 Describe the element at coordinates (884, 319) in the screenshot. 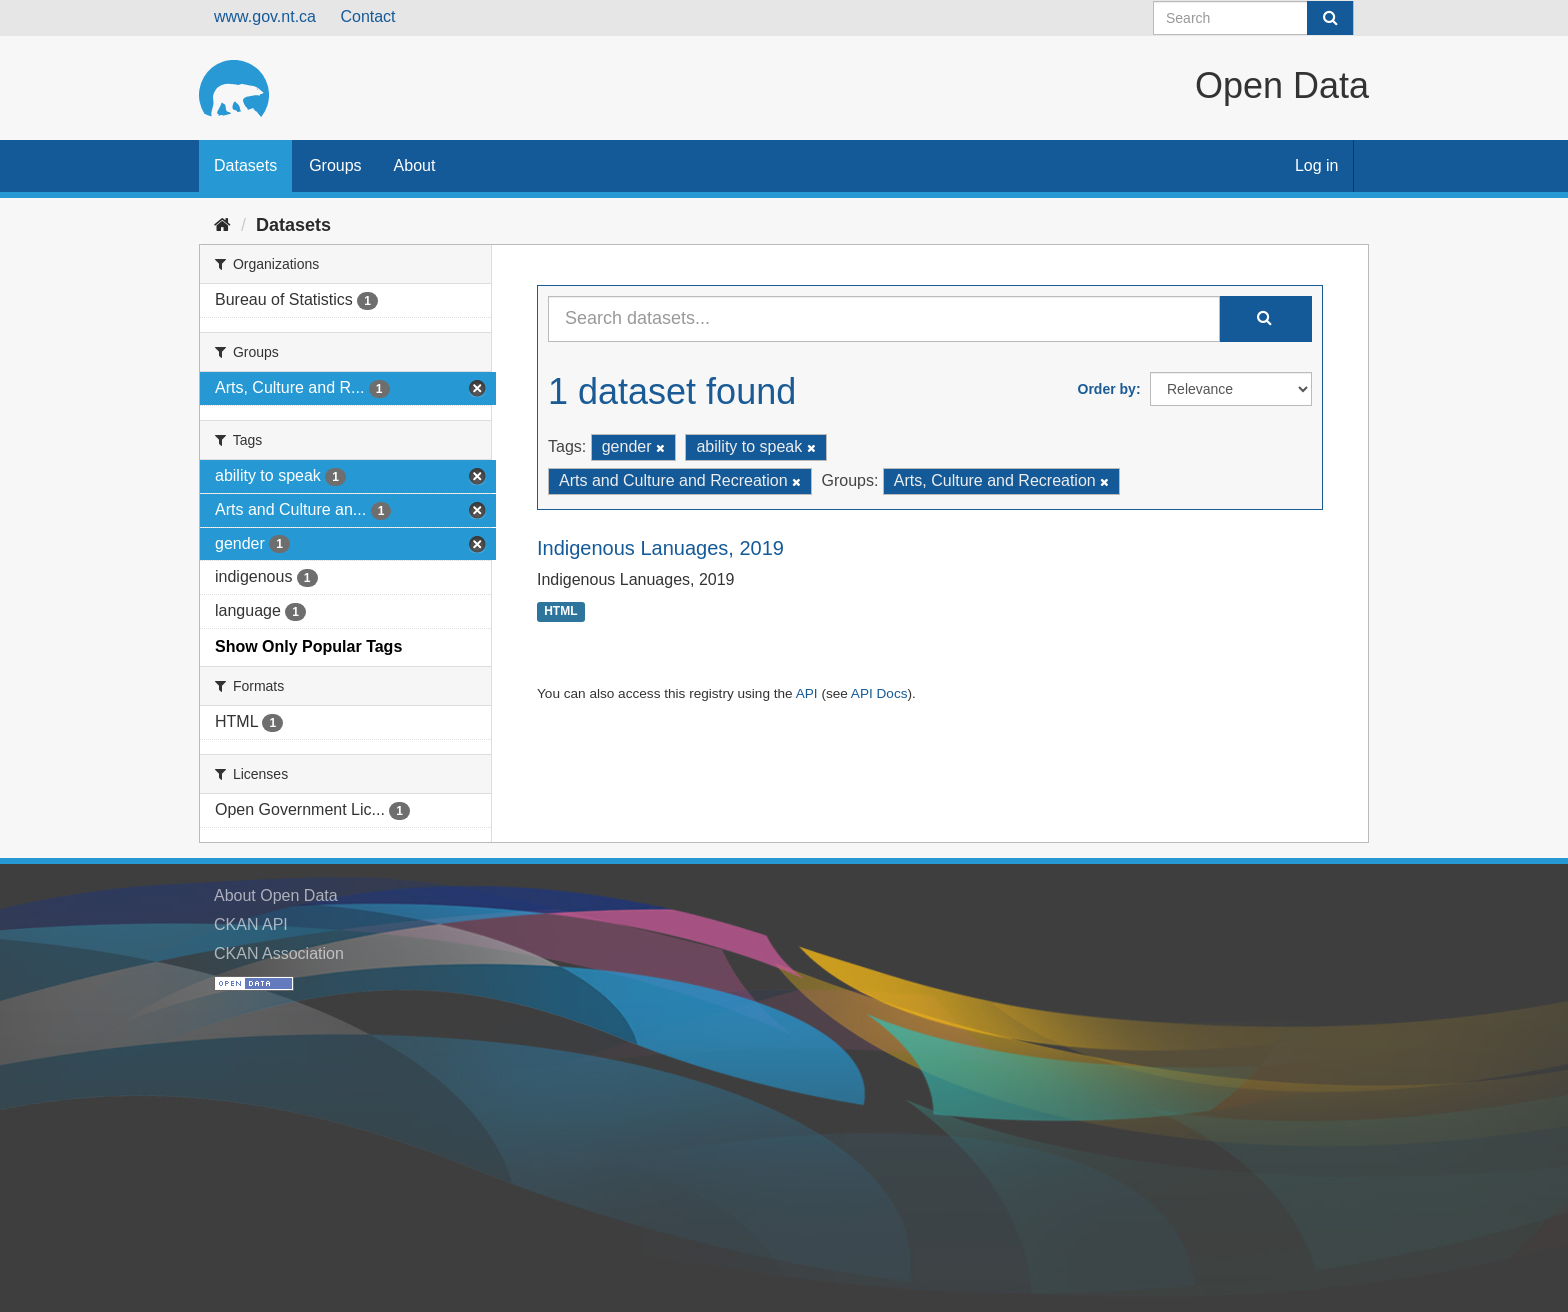

I see `[Search datasets...]` at that location.